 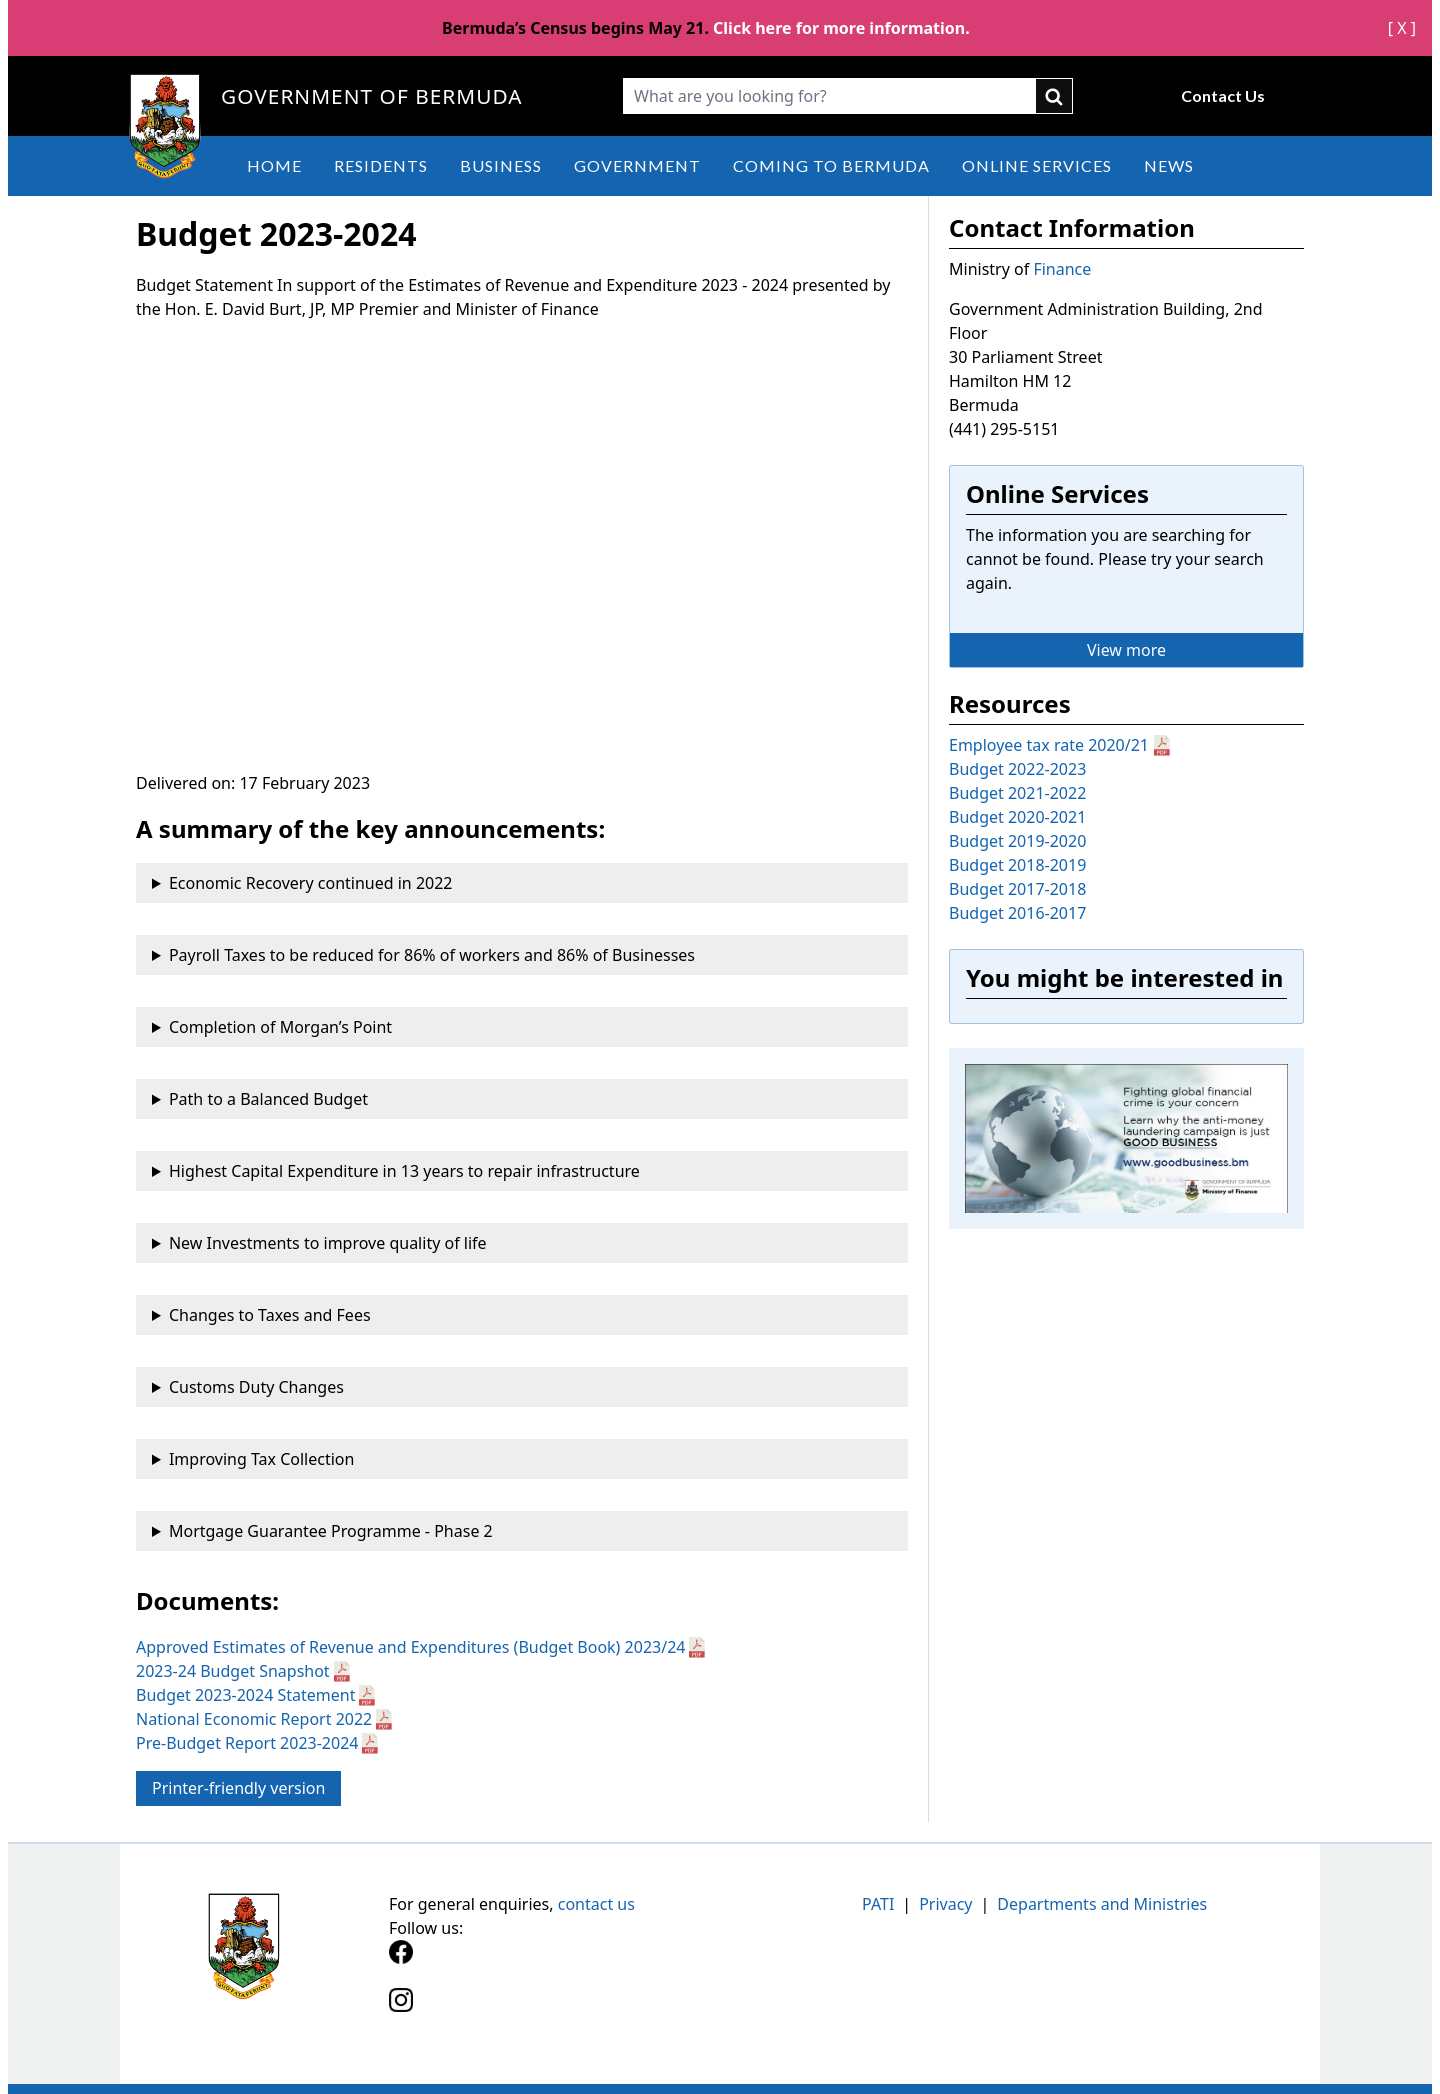 I want to click on Budget 2021-2022, so click(x=1017, y=793).